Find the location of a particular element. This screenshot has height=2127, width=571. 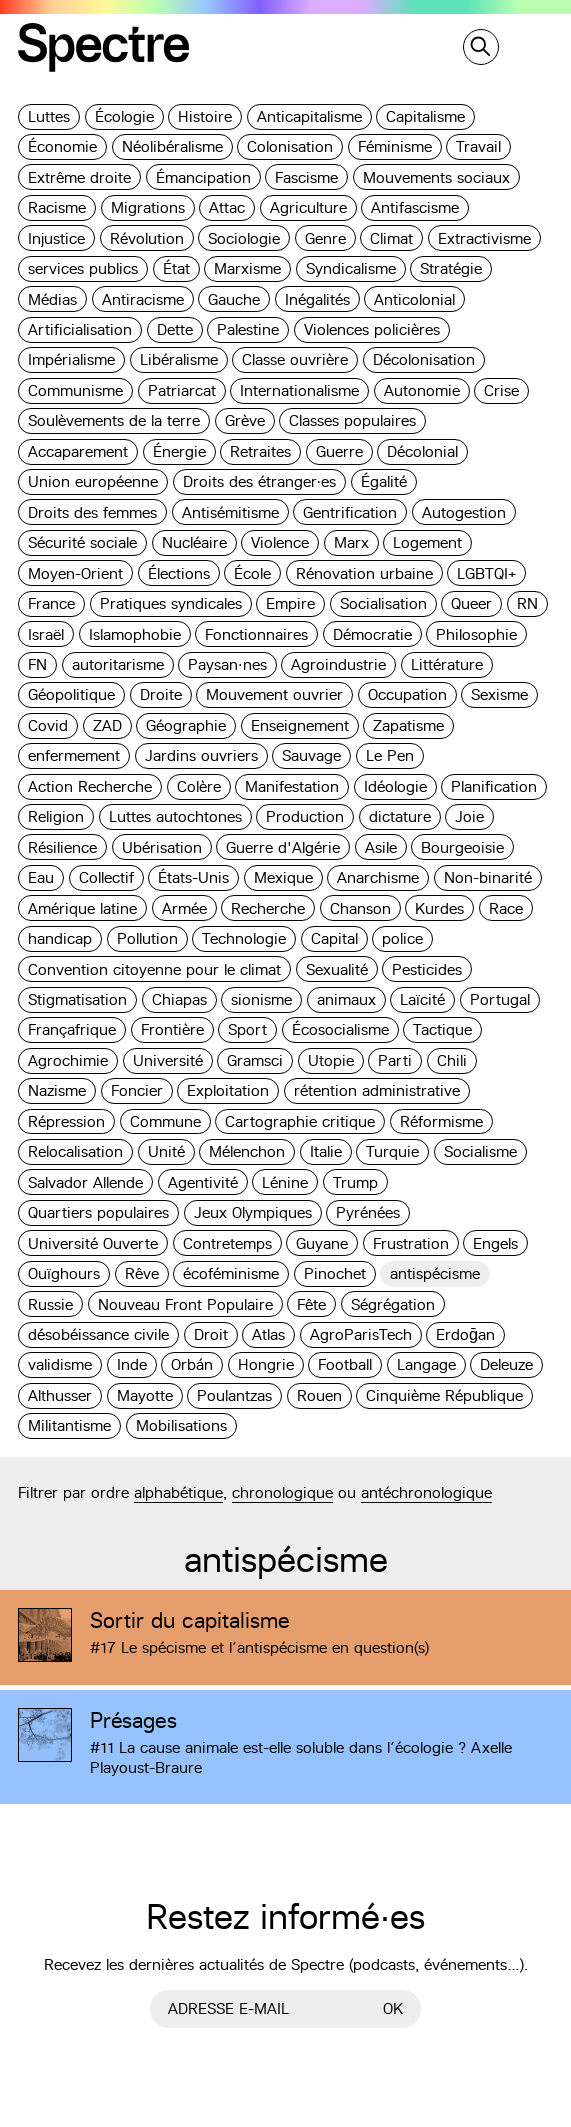

Droite is located at coordinates (161, 694).